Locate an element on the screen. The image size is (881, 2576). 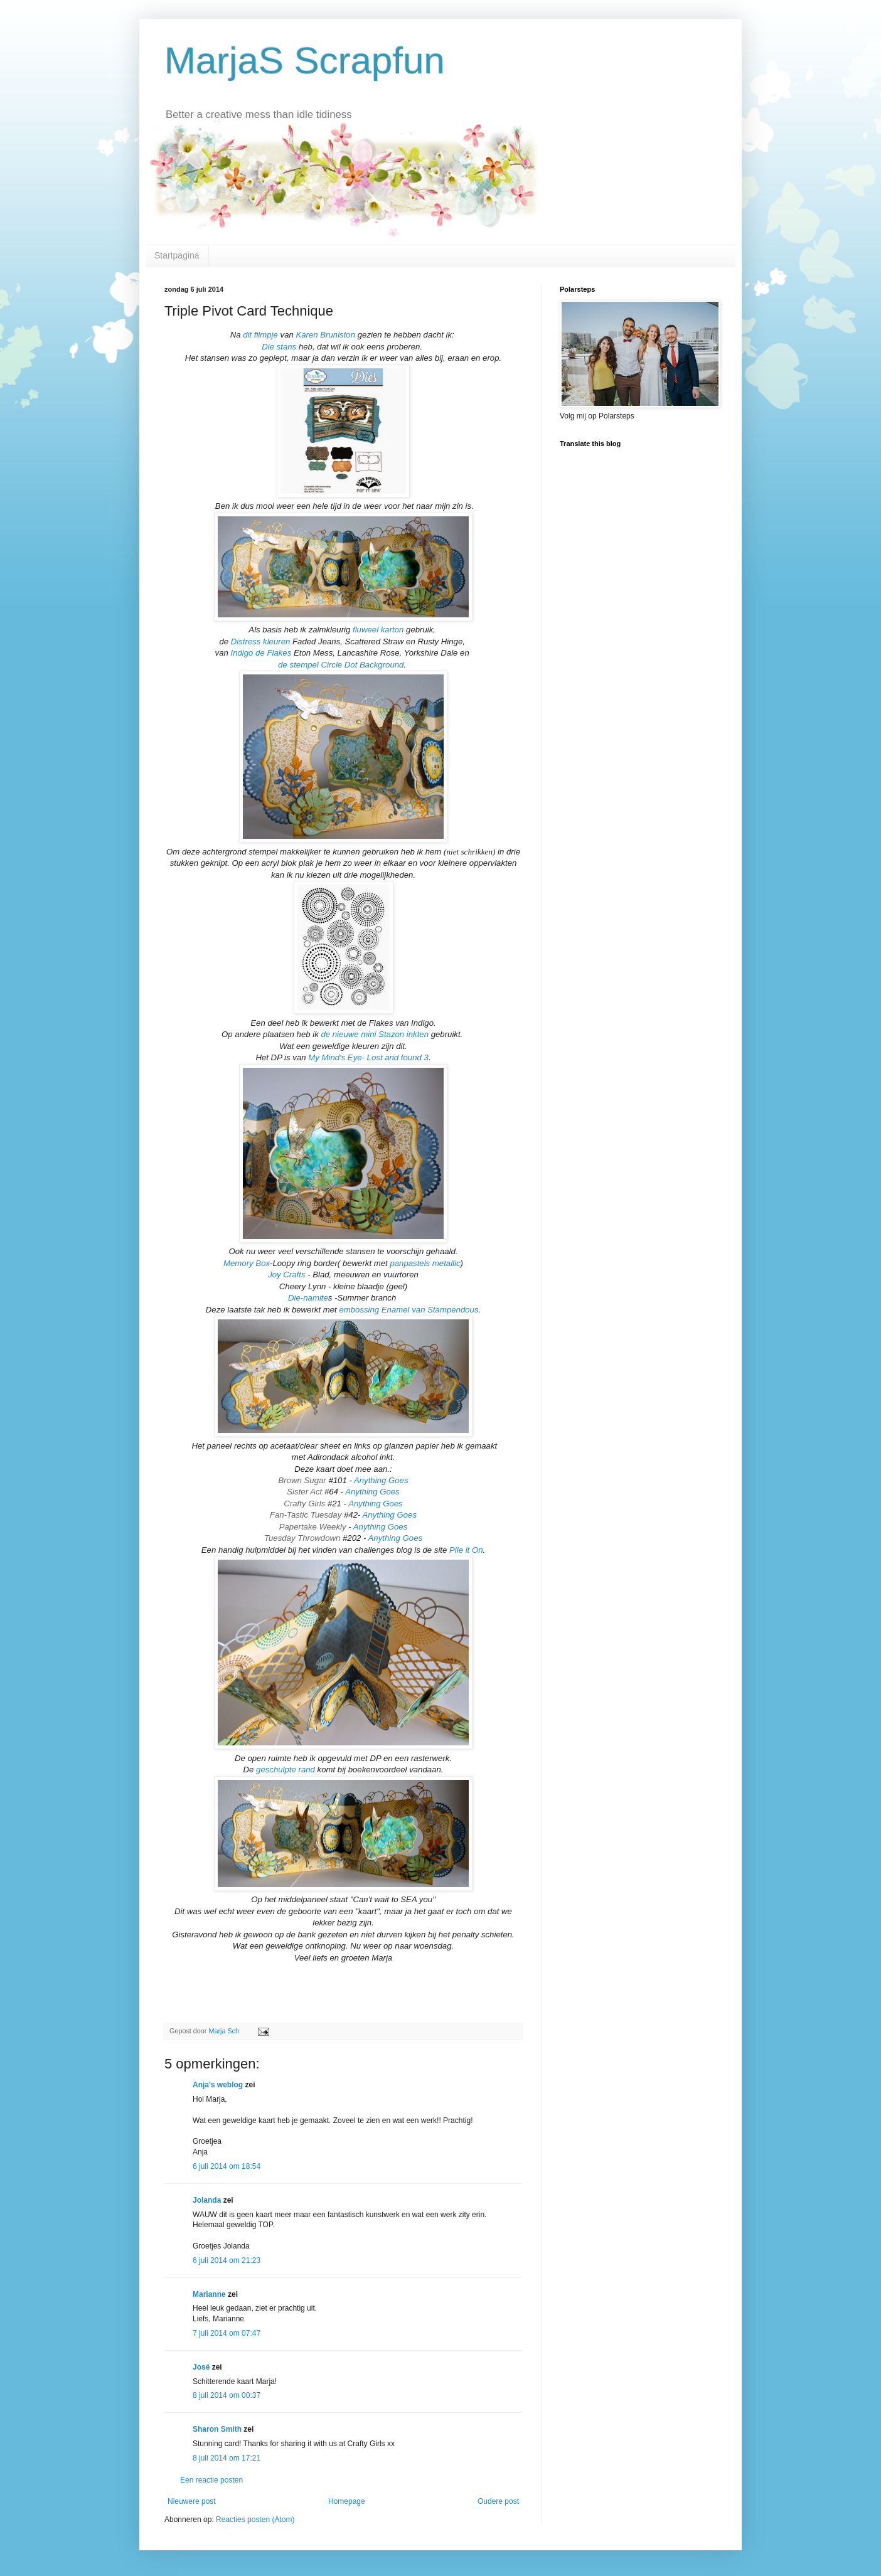
panpastels metallic is located at coordinates (425, 1263).